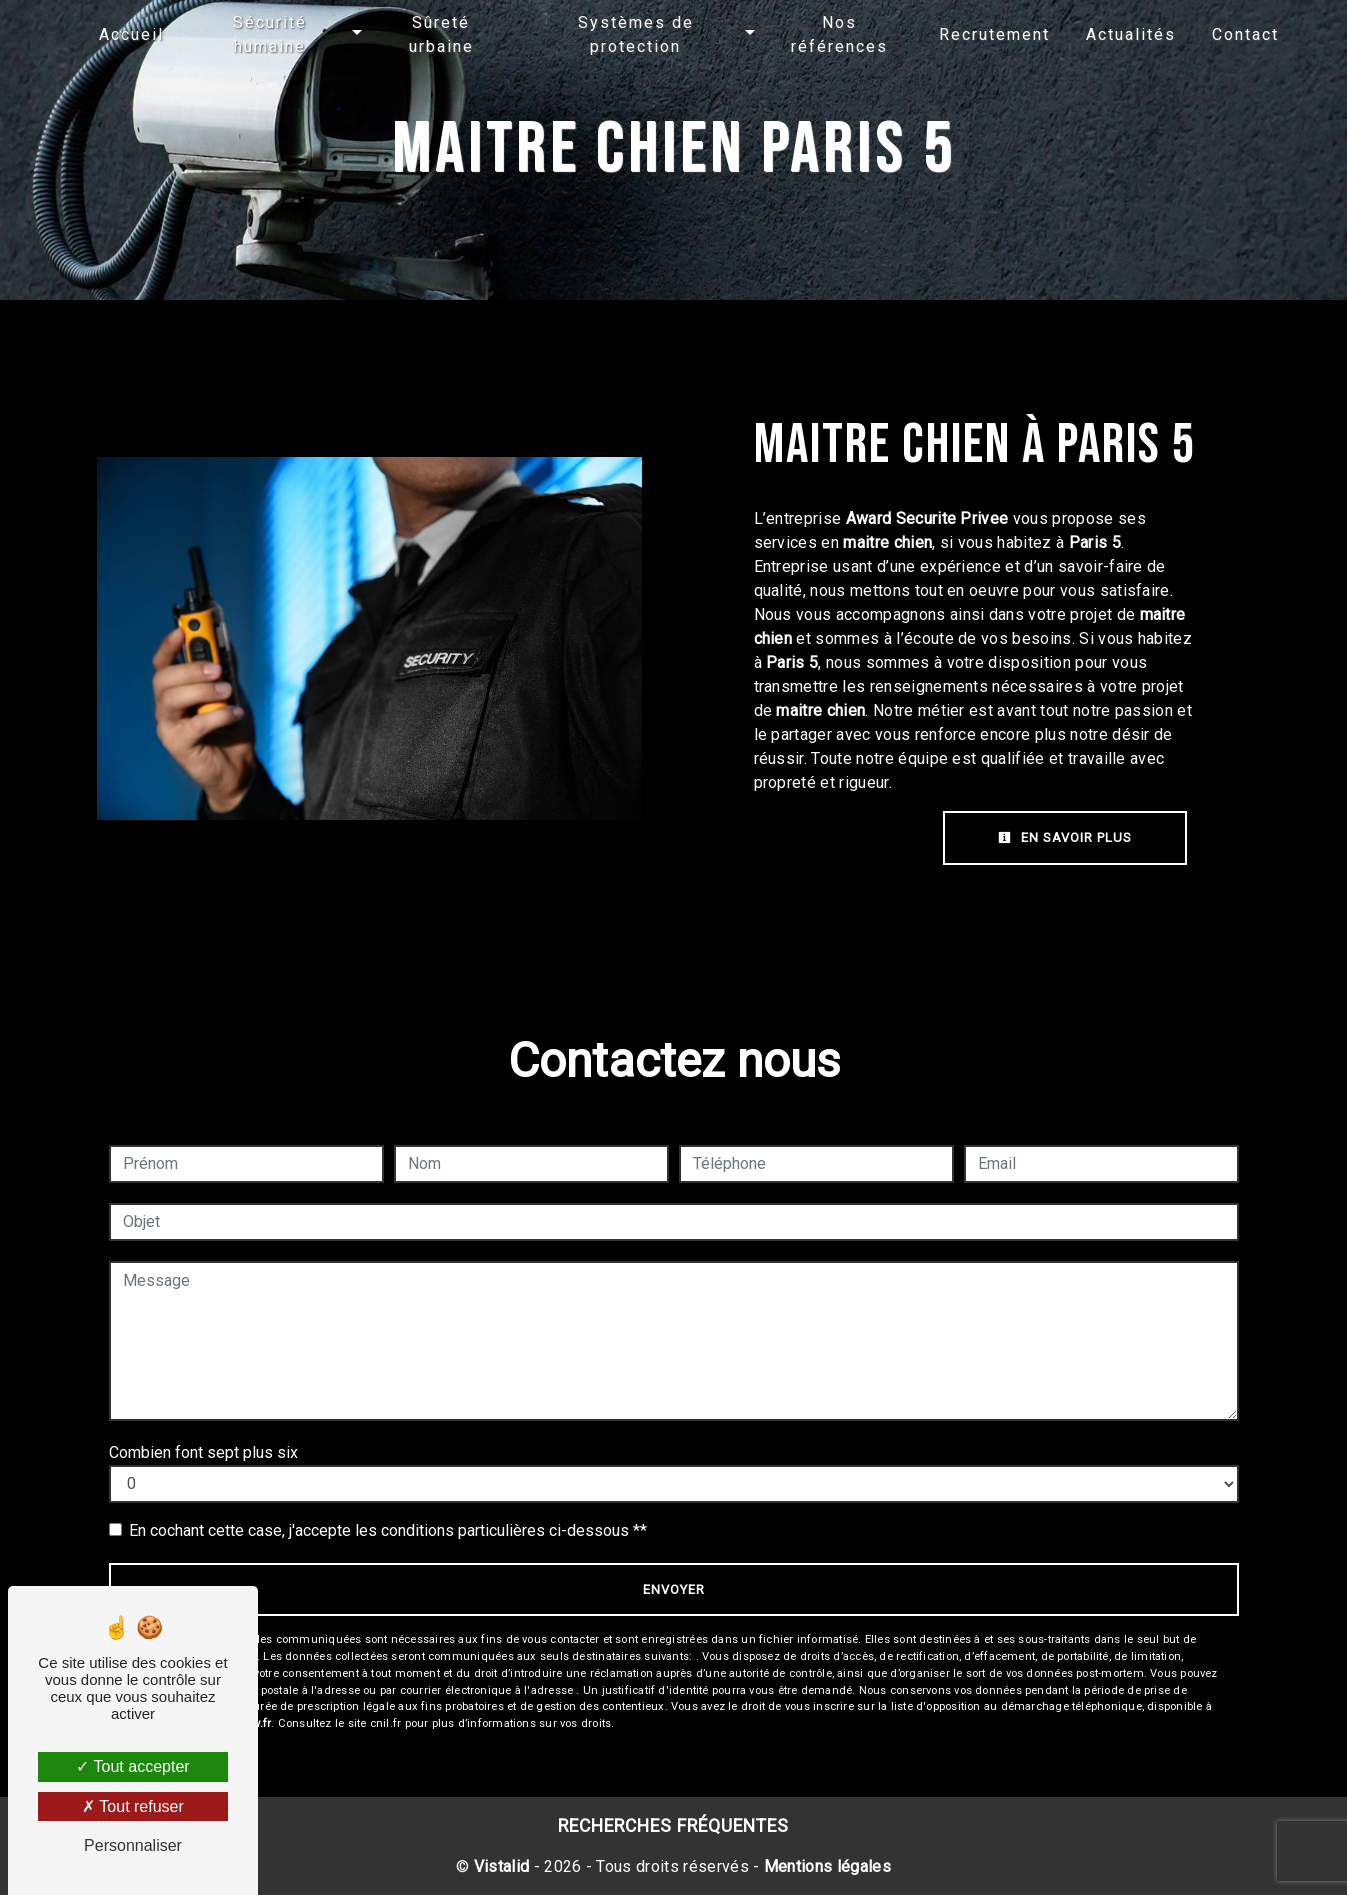 This screenshot has height=1895, width=1347. I want to click on Mentions légales, so click(825, 1866).